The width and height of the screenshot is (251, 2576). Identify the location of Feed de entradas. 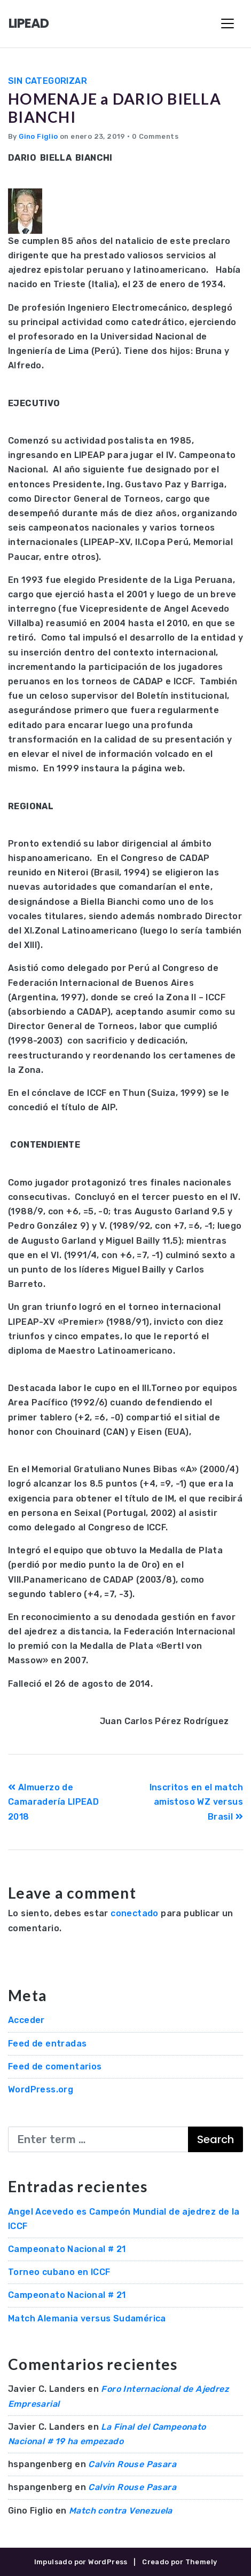
(47, 2043).